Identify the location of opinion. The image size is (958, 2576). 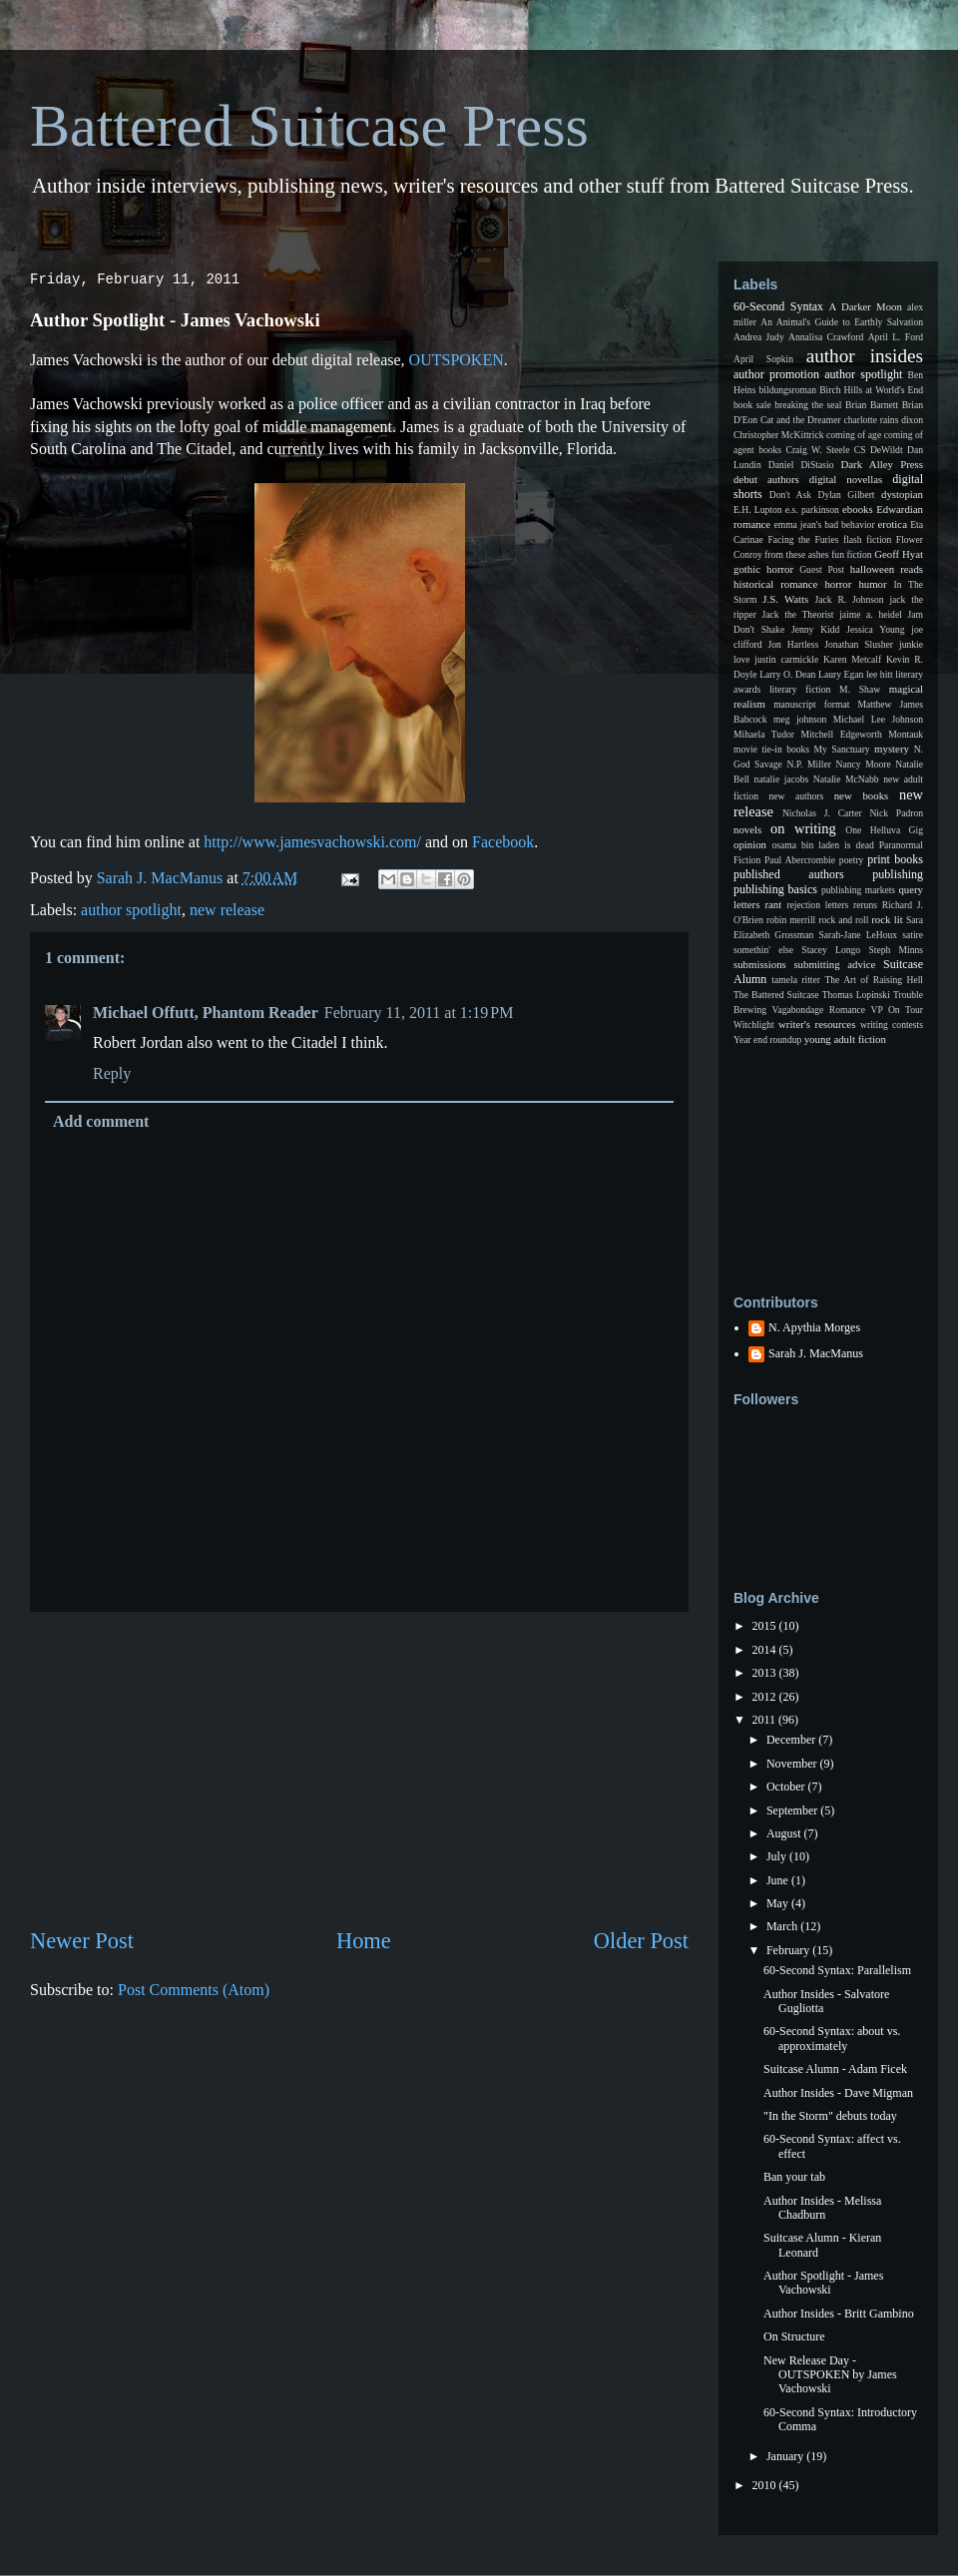
(749, 844).